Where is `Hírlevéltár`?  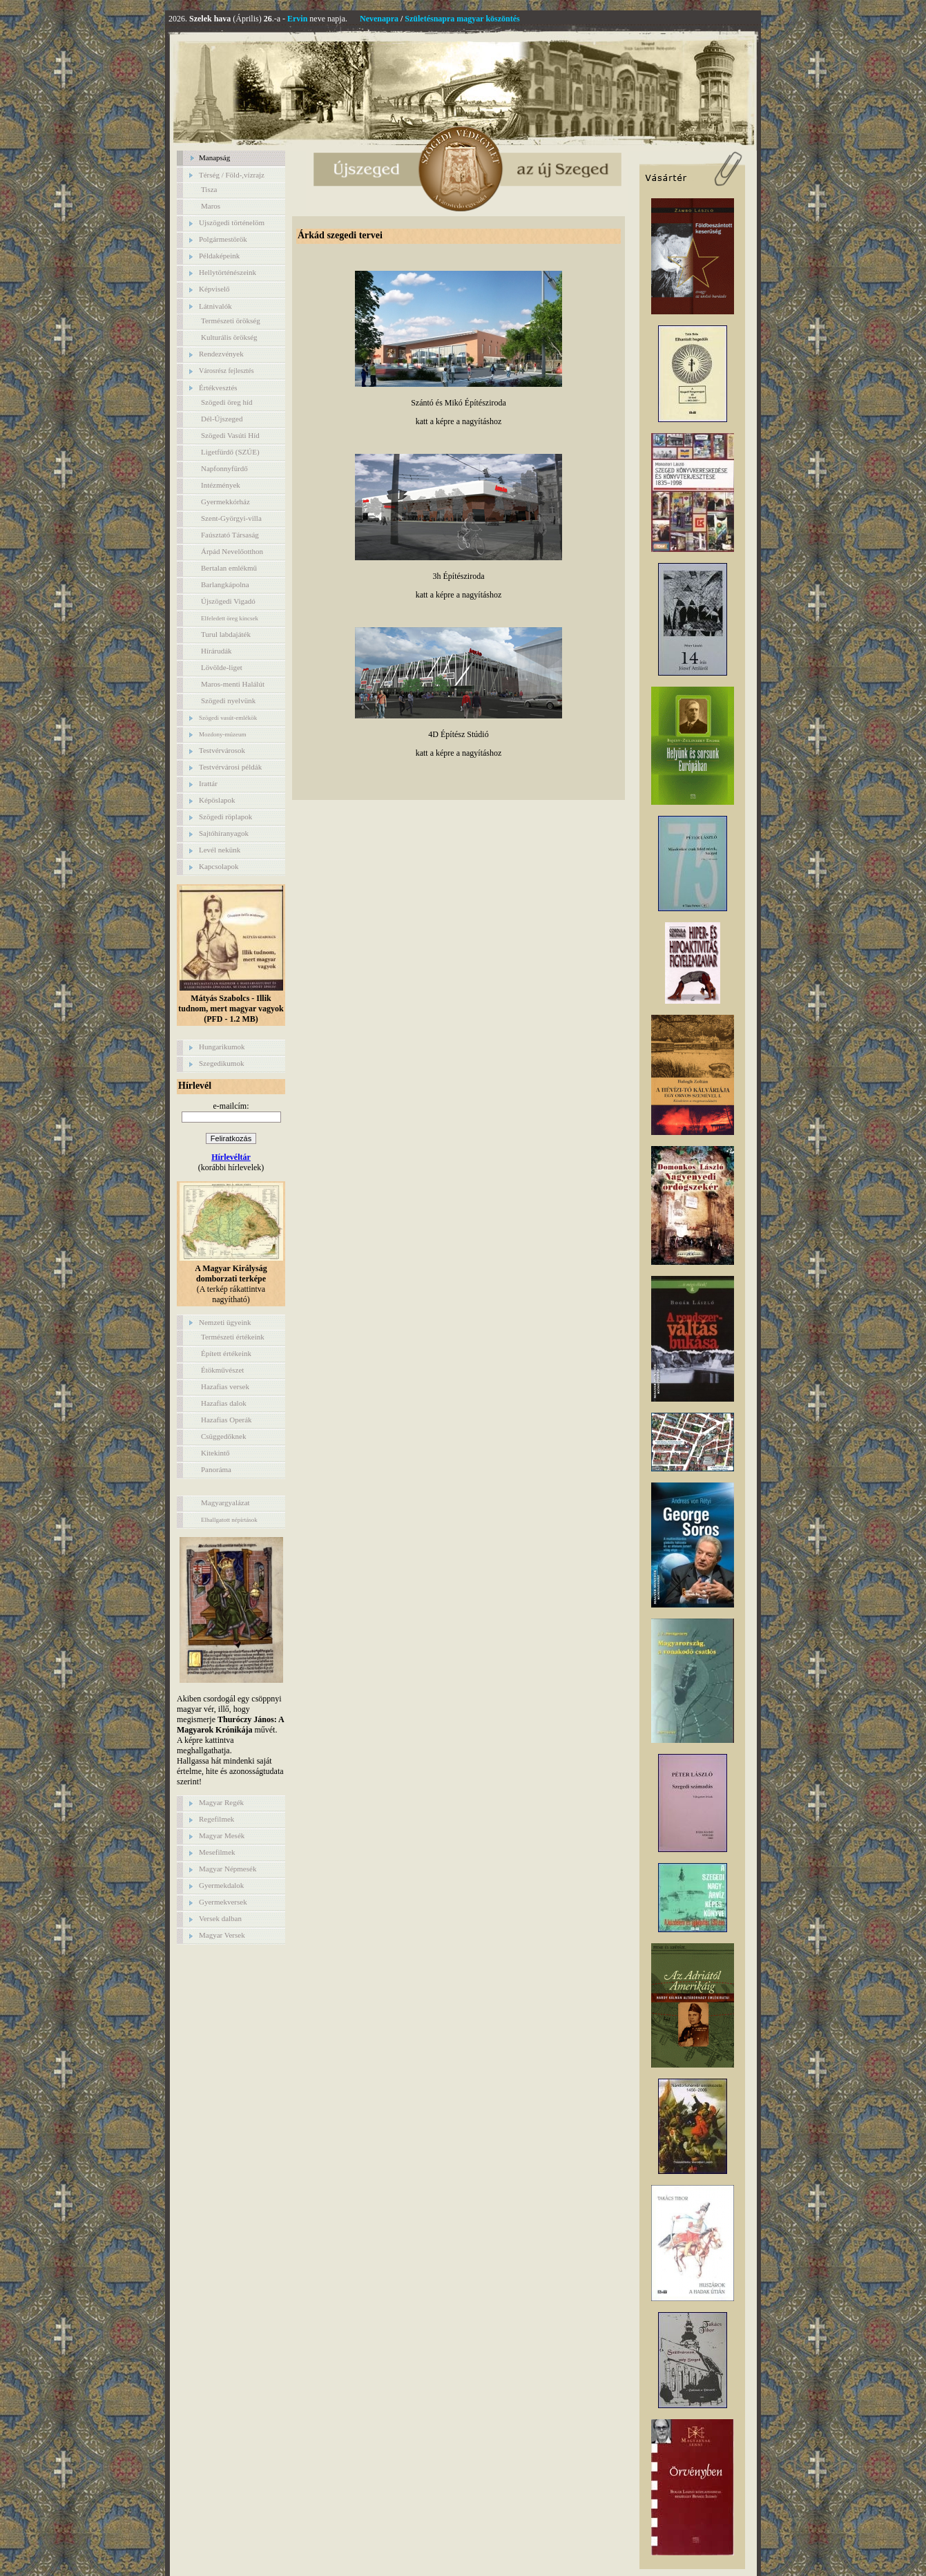
Hírlevéltár is located at coordinates (231, 1157).